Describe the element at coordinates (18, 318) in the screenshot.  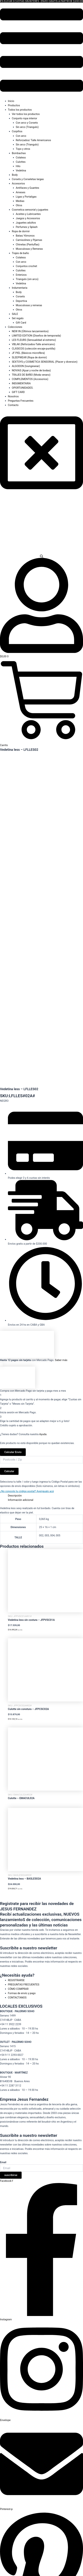
I see `Set regalo` at that location.